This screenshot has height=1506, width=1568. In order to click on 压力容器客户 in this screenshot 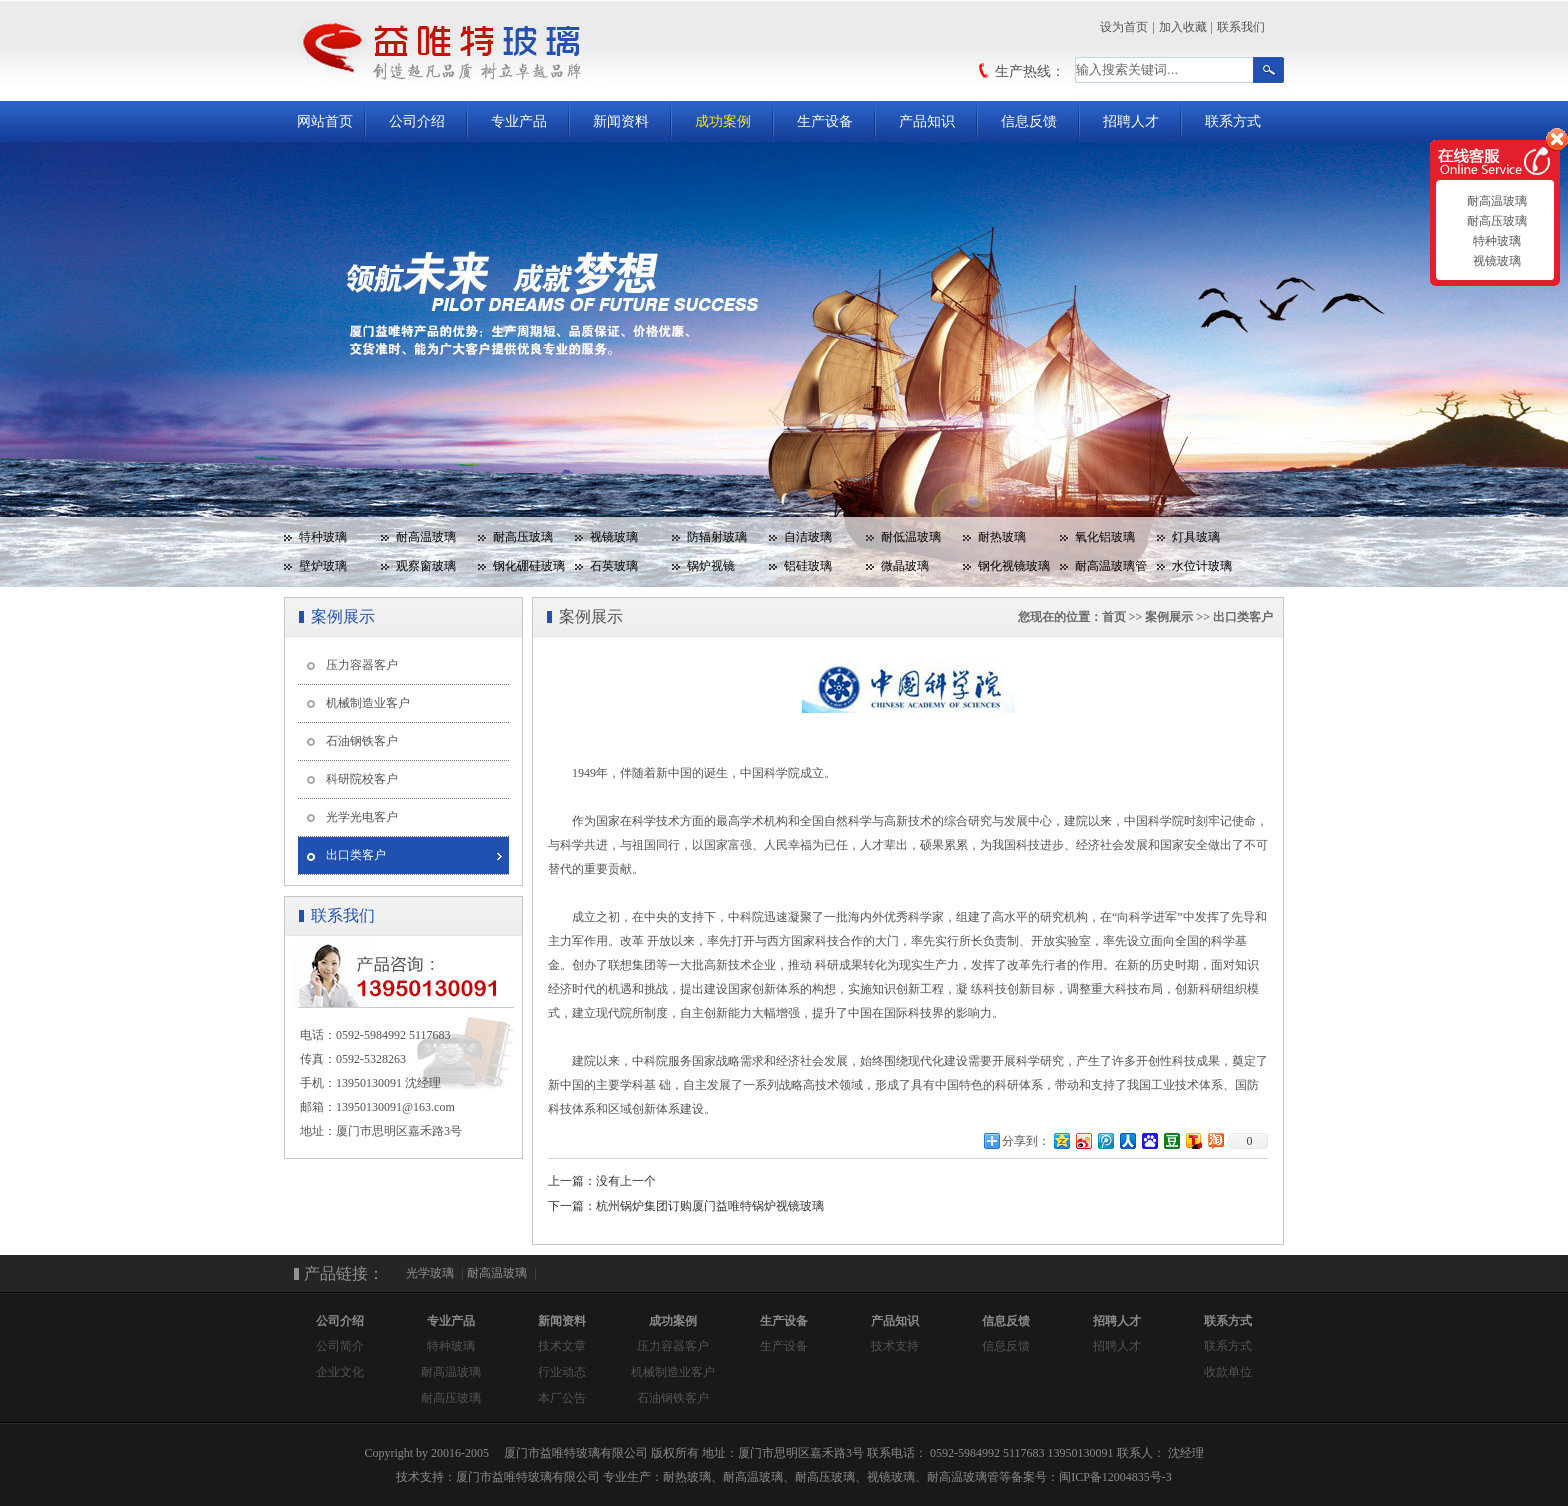, I will do `click(362, 665)`.